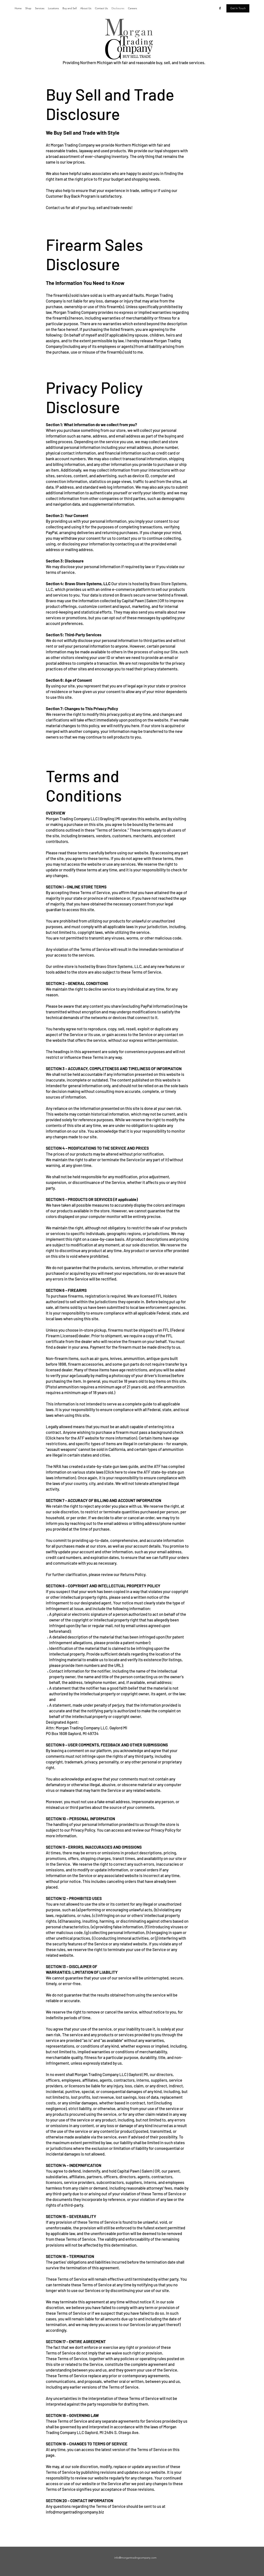 This screenshot has height=2576, width=264. Describe the element at coordinates (75, 2511) in the screenshot. I see `info@morgantradingcompany.biz` at that location.